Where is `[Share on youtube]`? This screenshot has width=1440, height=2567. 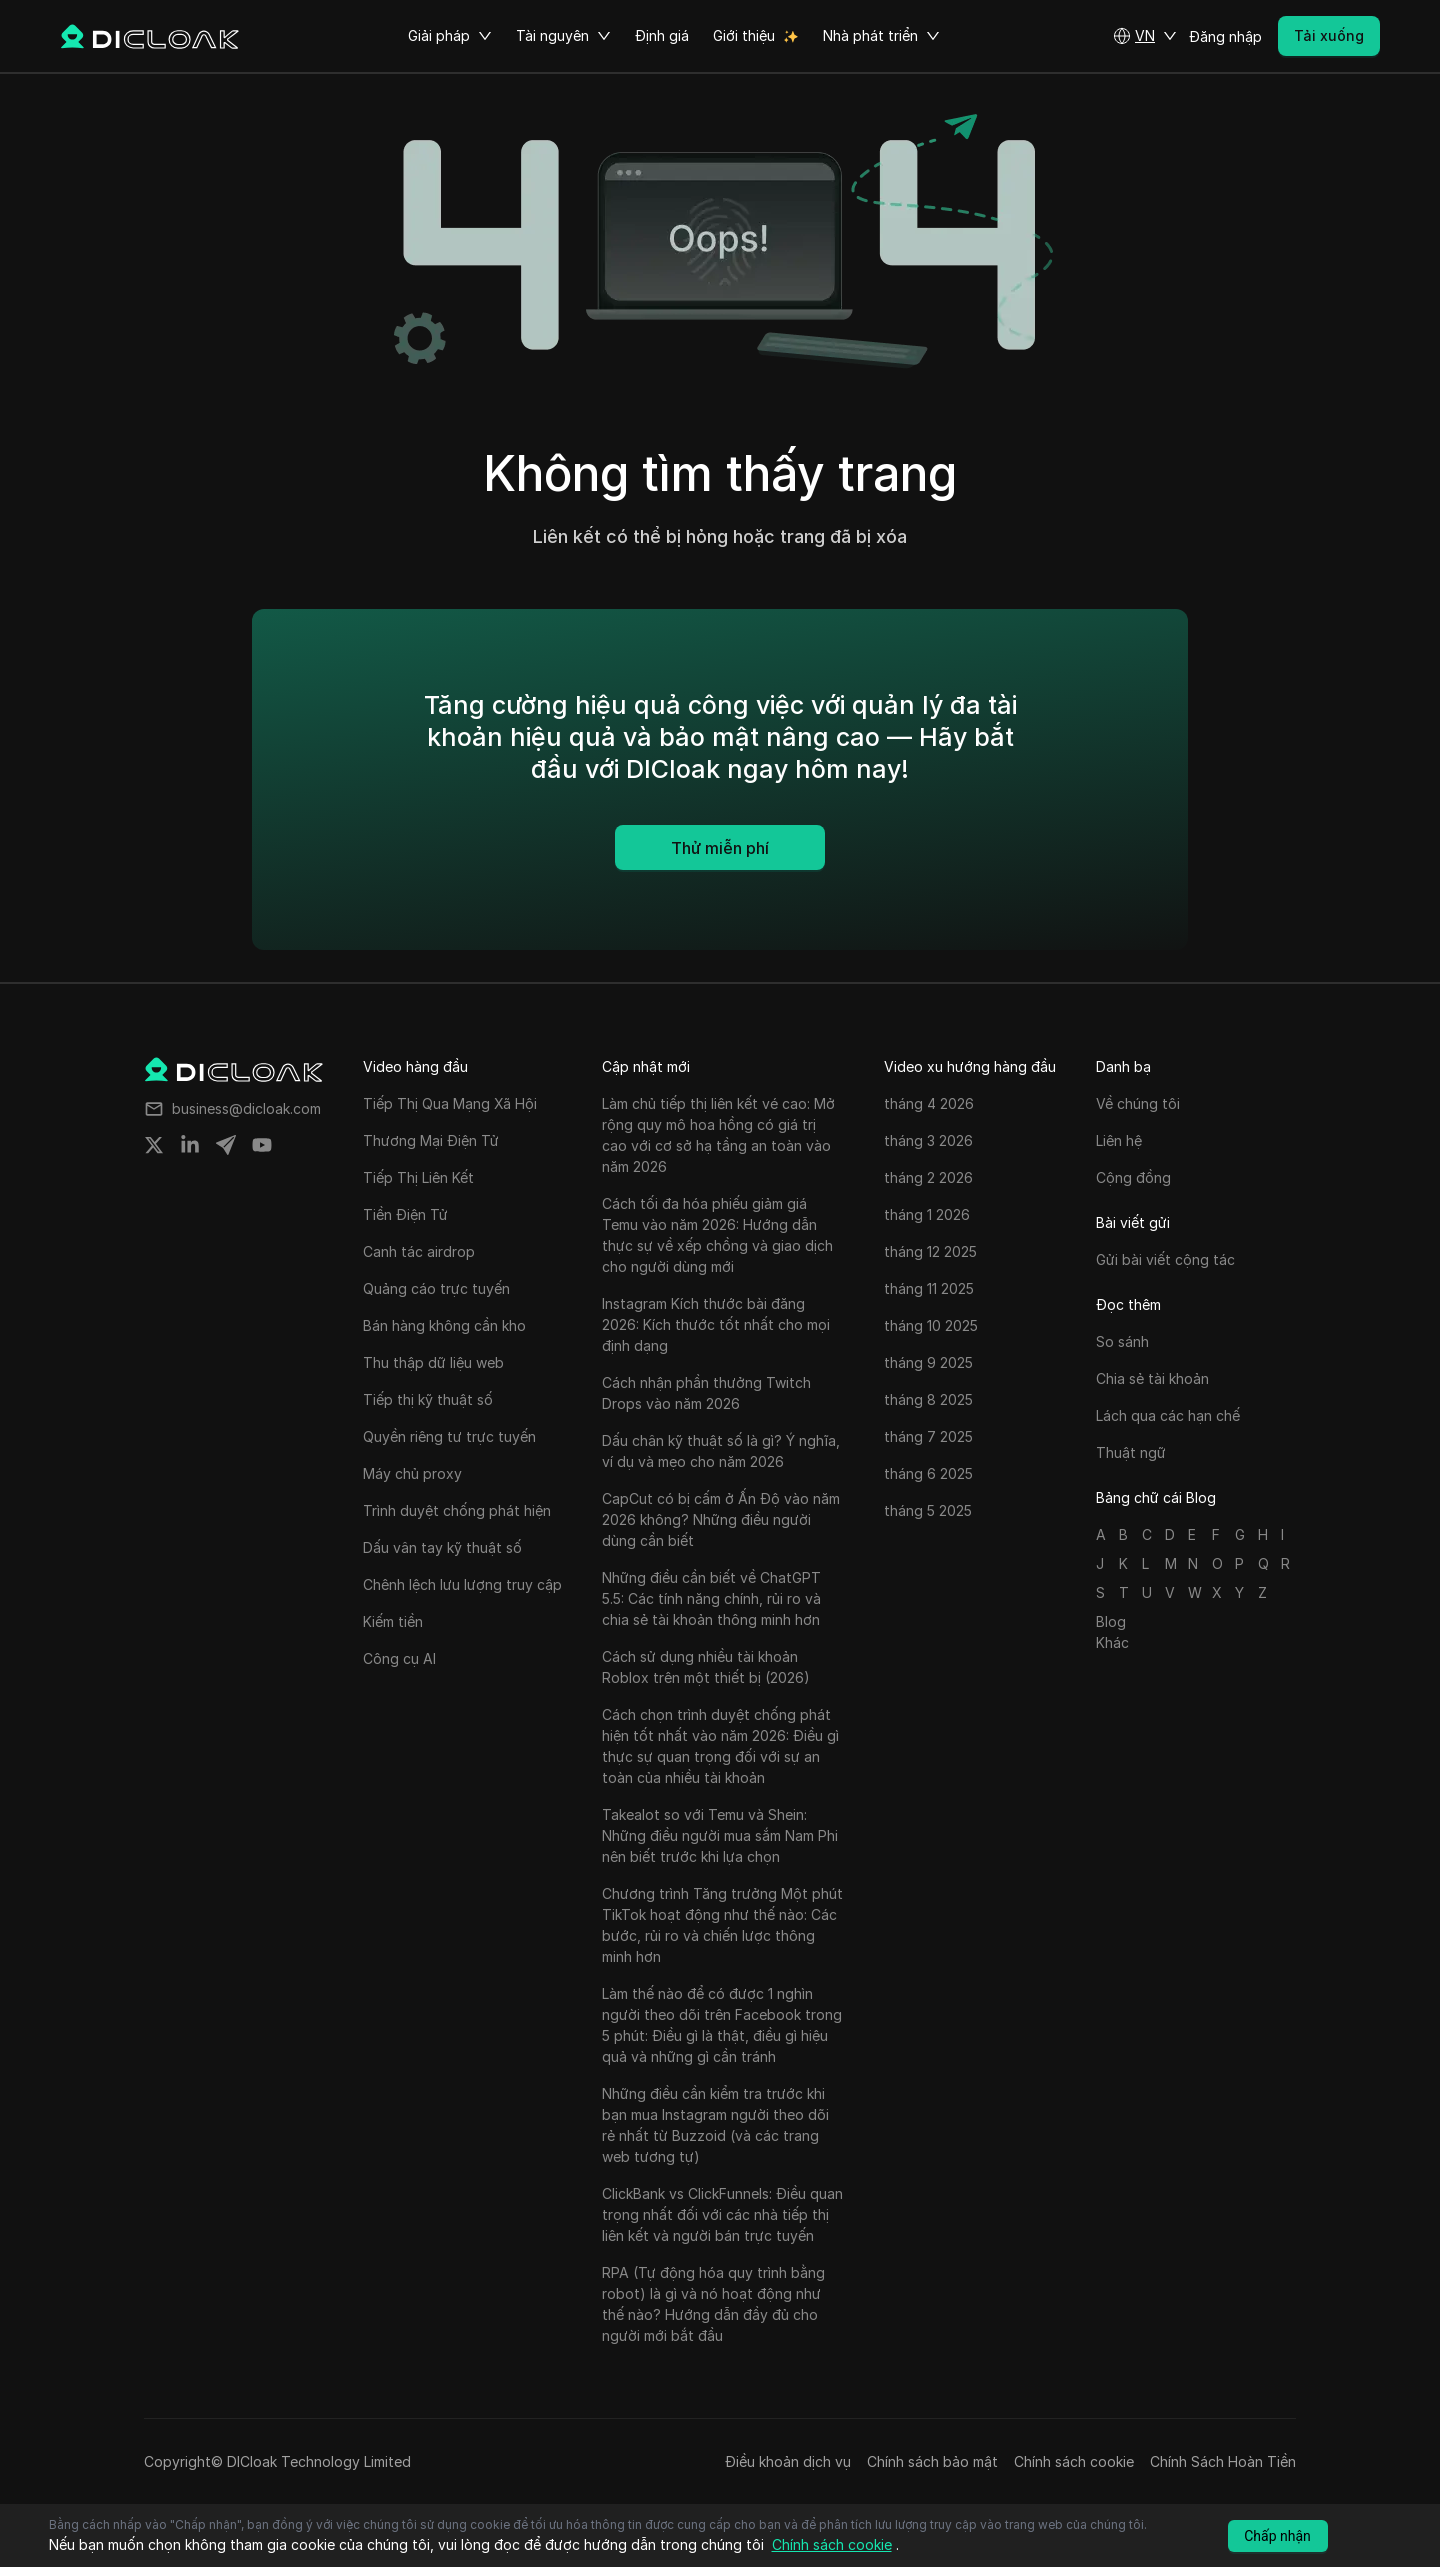 [Share on youtube] is located at coordinates (262, 1145).